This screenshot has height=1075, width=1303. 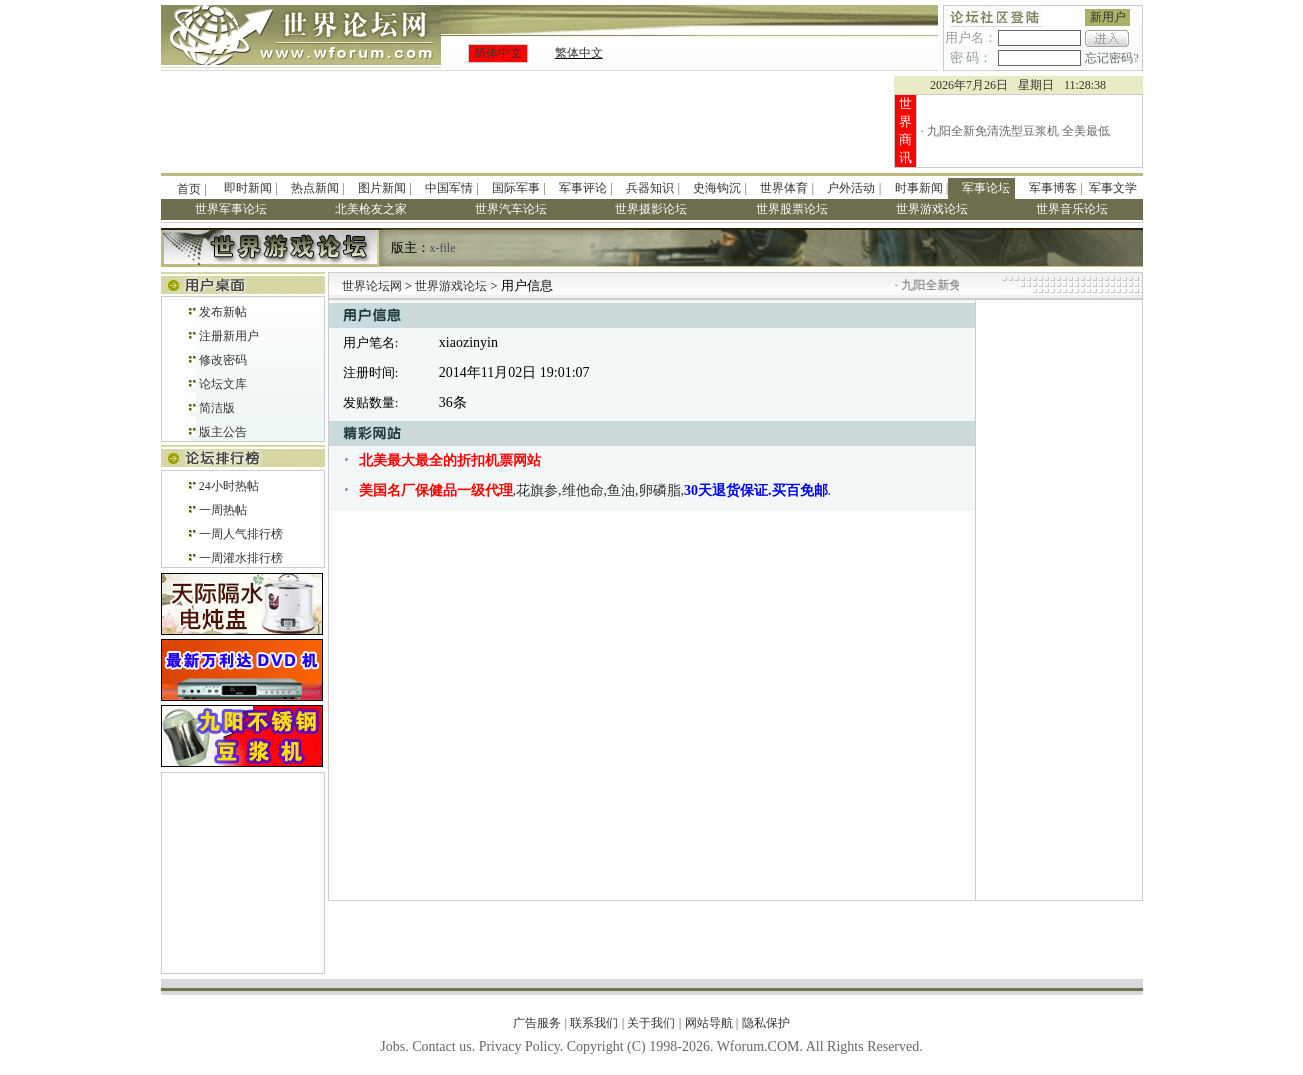 What do you see at coordinates (229, 486) in the screenshot?
I see `24小时热帖` at bounding box center [229, 486].